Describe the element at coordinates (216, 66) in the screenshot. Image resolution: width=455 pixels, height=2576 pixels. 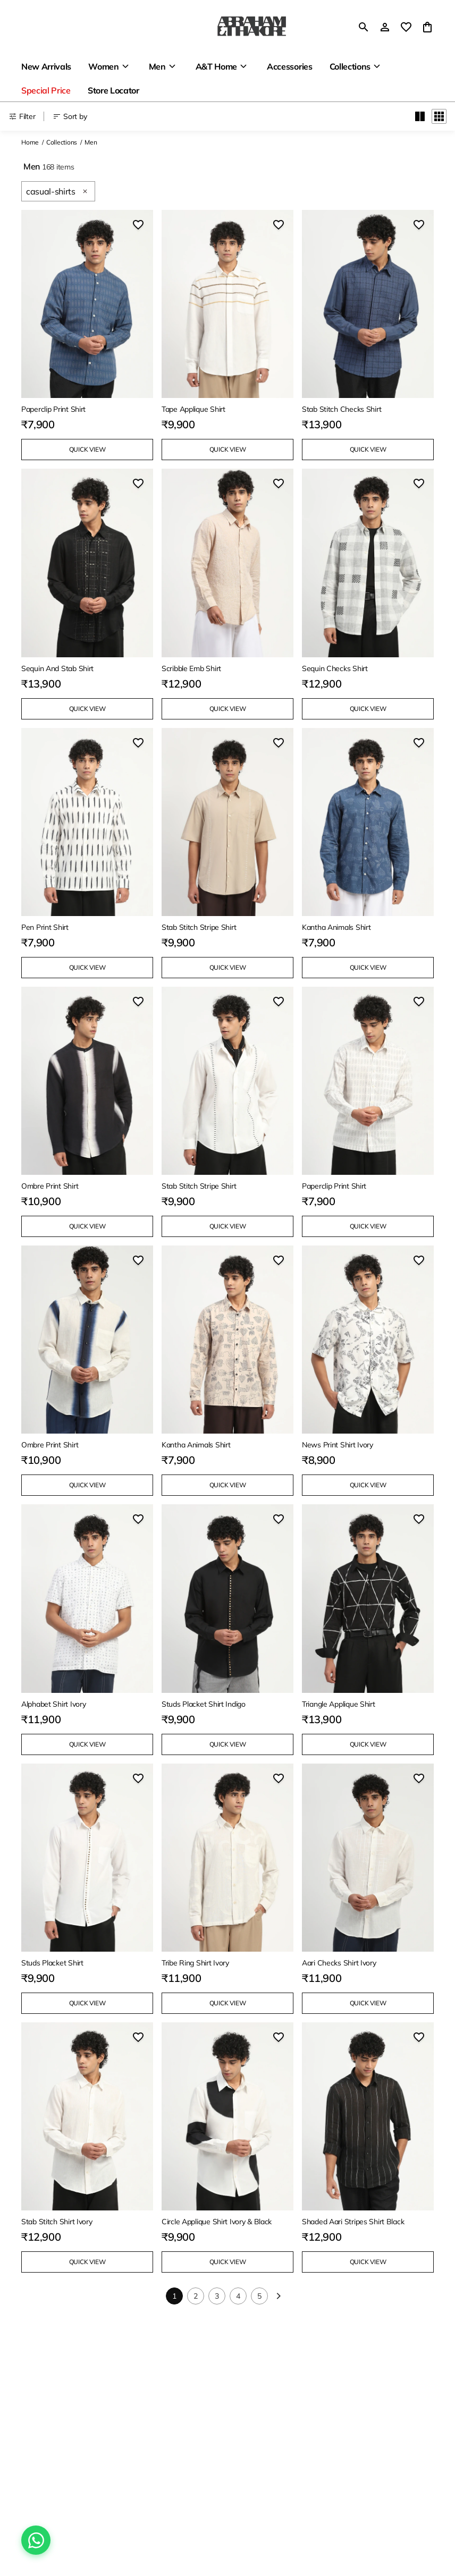
I see `A&T Home` at that location.